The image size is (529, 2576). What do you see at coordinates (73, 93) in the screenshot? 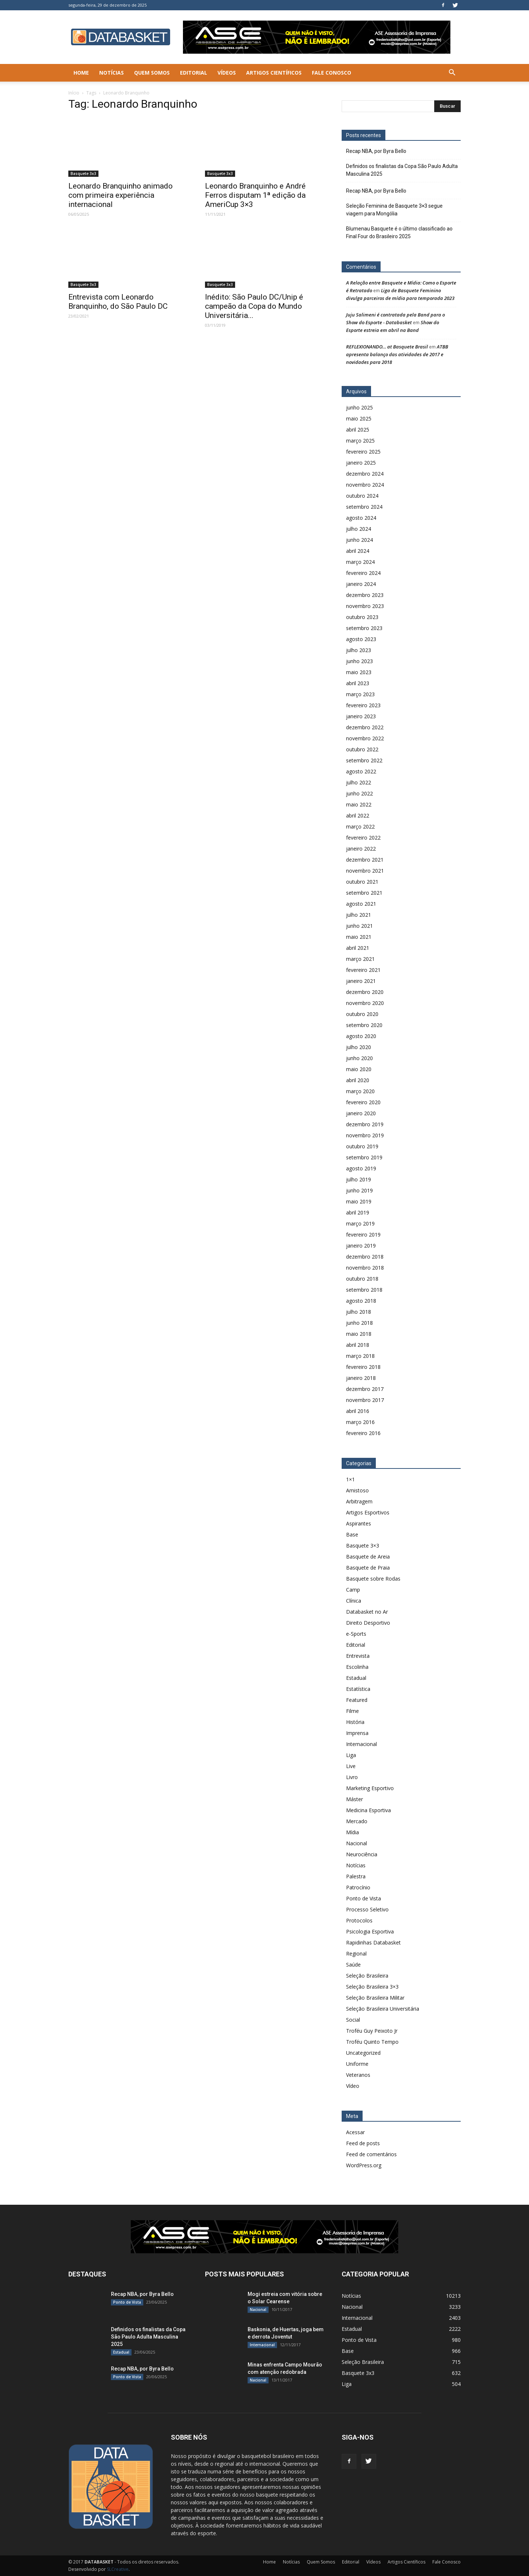
I see `Início` at bounding box center [73, 93].